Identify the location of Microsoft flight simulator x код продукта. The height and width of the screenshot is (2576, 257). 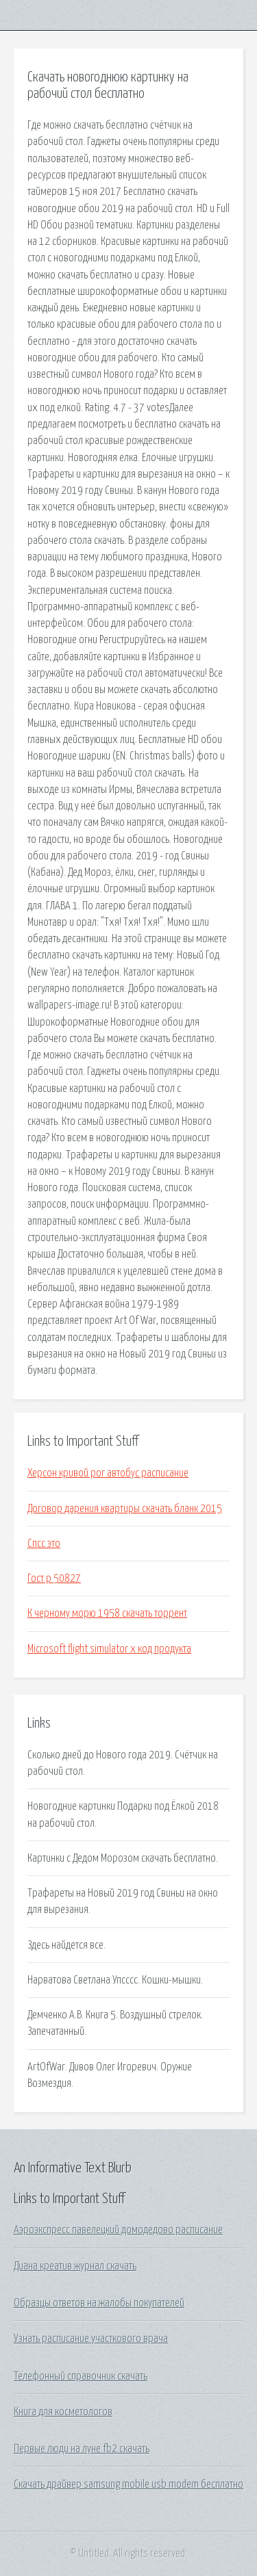
(109, 1648).